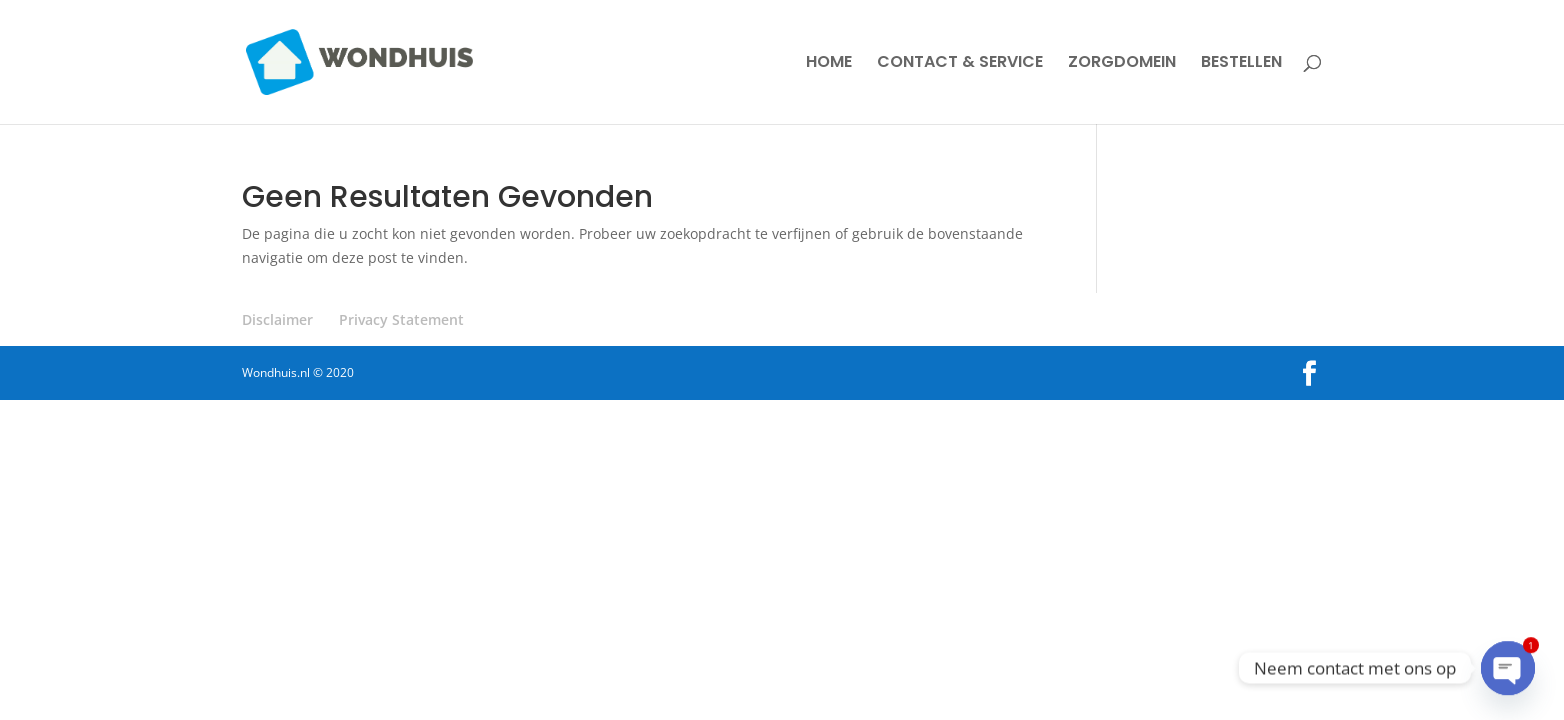 The height and width of the screenshot is (720, 1564). Describe the element at coordinates (1241, 64) in the screenshot. I see `BESTELLEN` at that location.